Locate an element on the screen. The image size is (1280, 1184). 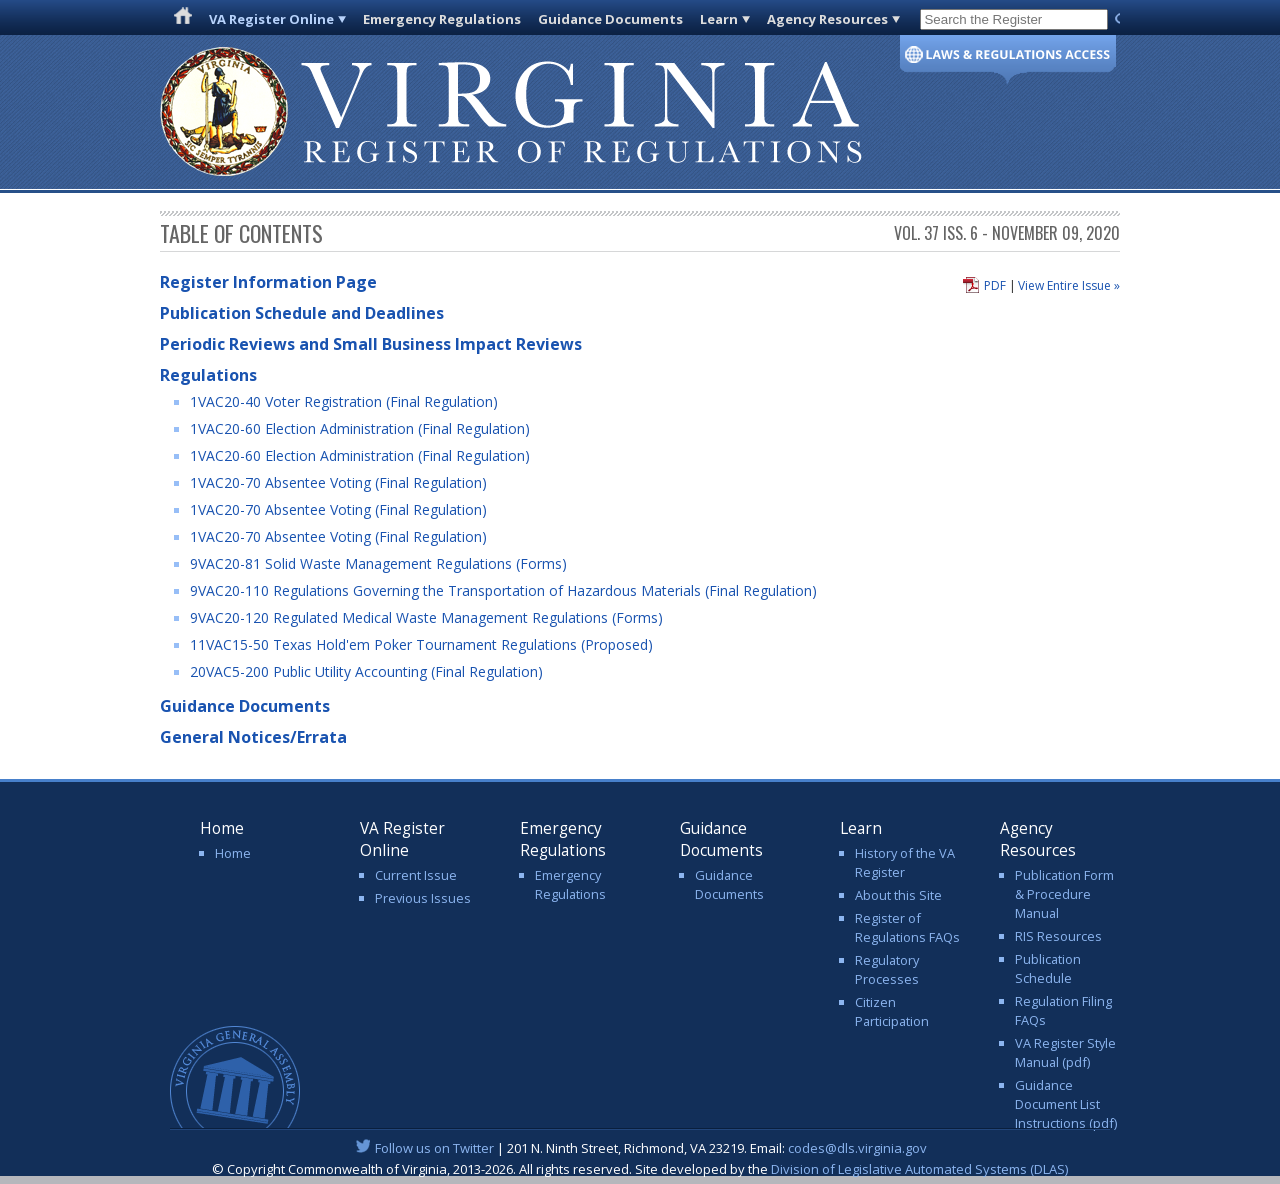
VA Register Style Manual (pdf) is located at coordinates (1065, 1052).